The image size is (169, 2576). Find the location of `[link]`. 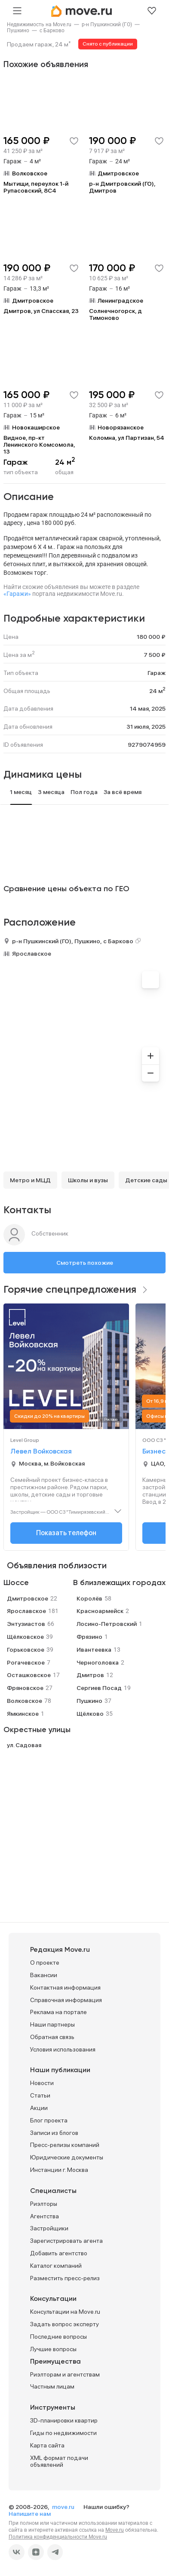

[link] is located at coordinates (39, 24).